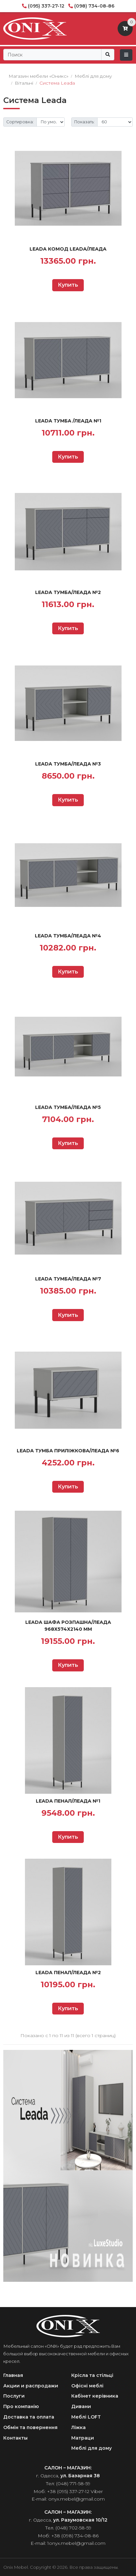 This screenshot has height=2576, width=136. Describe the element at coordinates (76, 2543) in the screenshot. I see `1onyx.mebel@gmail.com` at that location.